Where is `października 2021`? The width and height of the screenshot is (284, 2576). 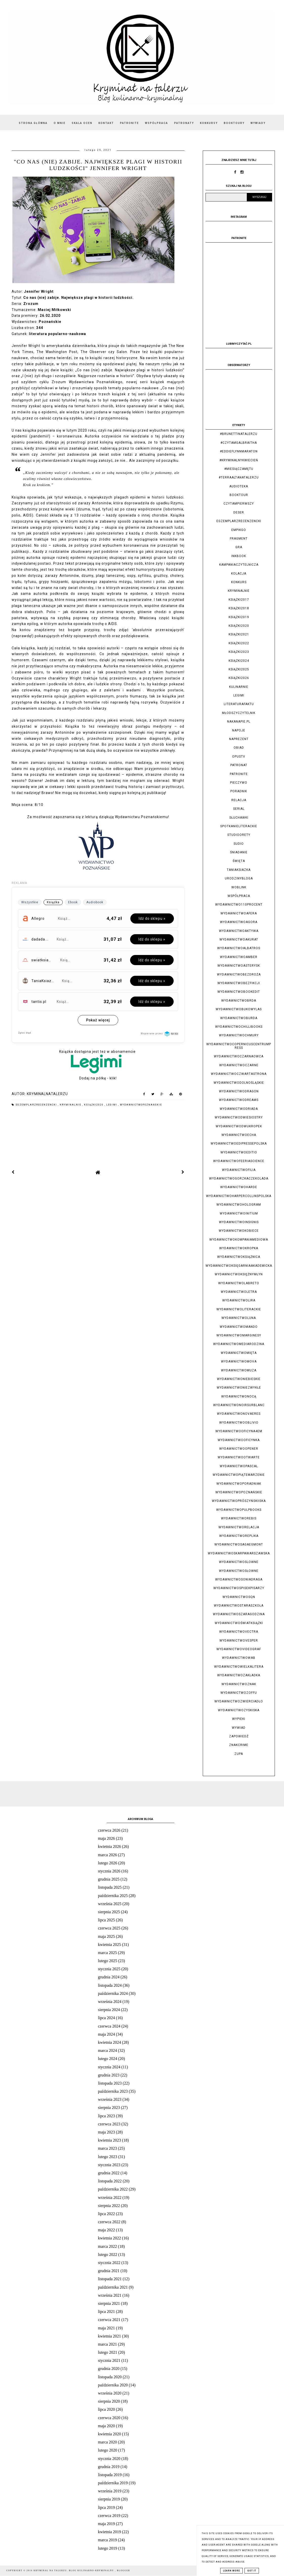
października 2021 is located at coordinates (113, 2287).